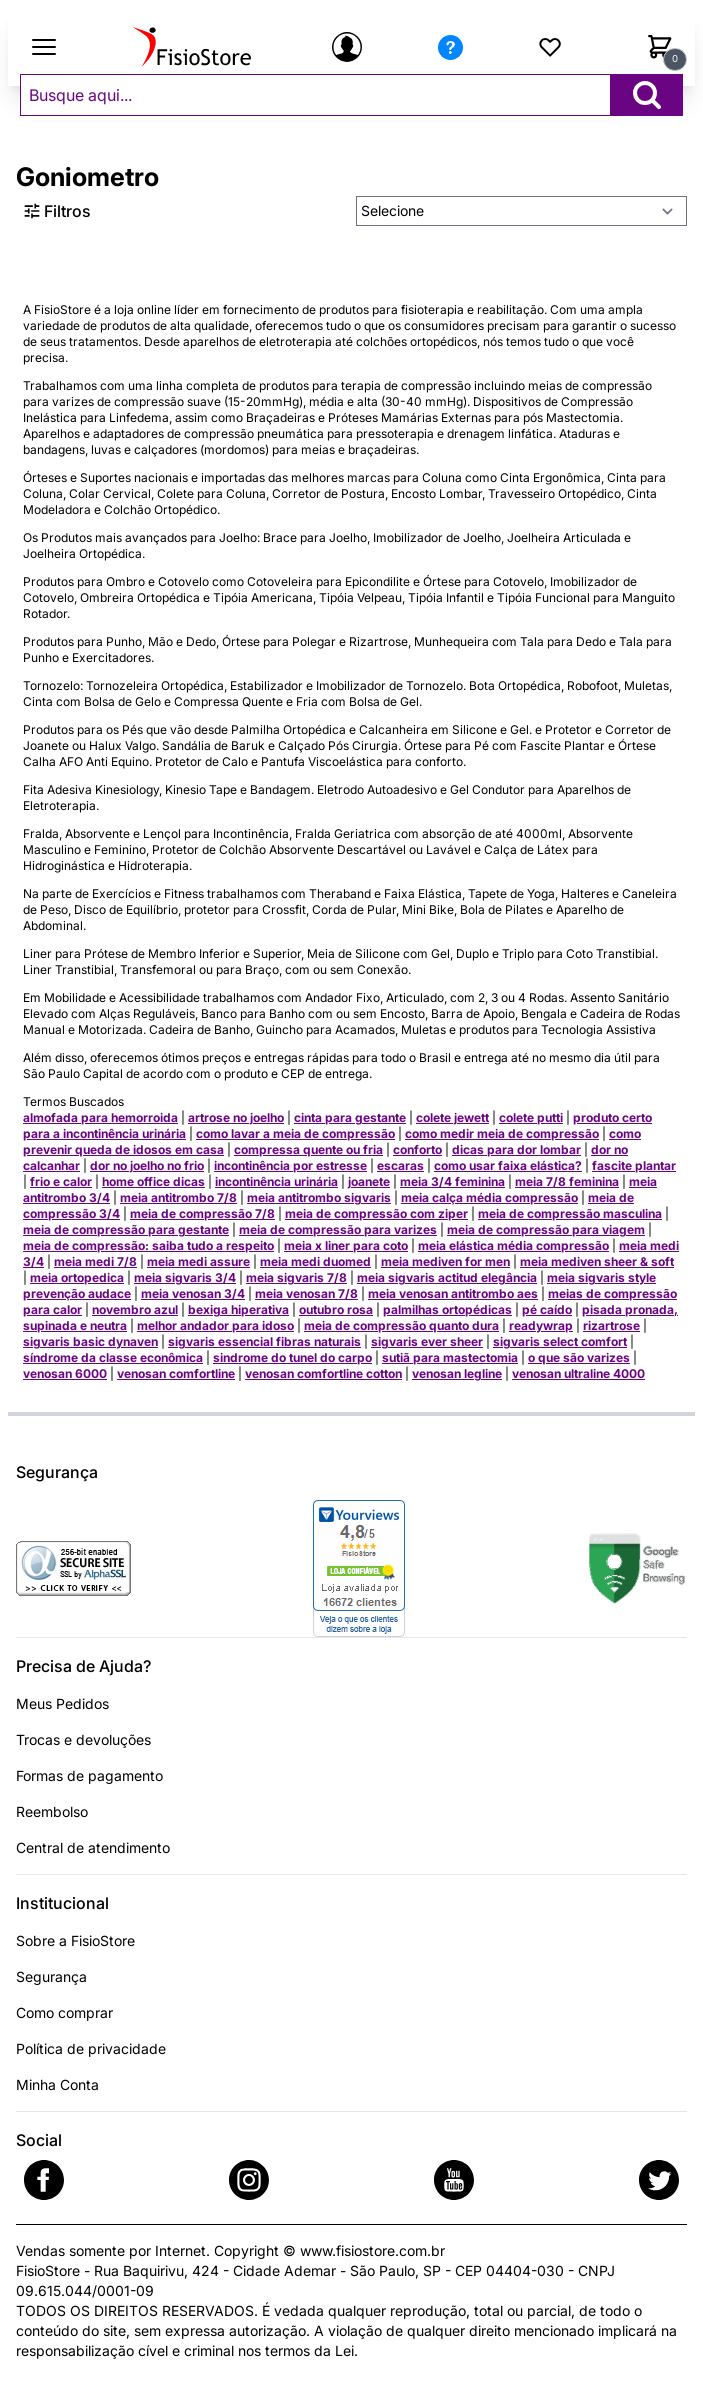 The height and width of the screenshot is (2385, 703). Describe the element at coordinates (445, 1261) in the screenshot. I see `meia mediven for men` at that location.